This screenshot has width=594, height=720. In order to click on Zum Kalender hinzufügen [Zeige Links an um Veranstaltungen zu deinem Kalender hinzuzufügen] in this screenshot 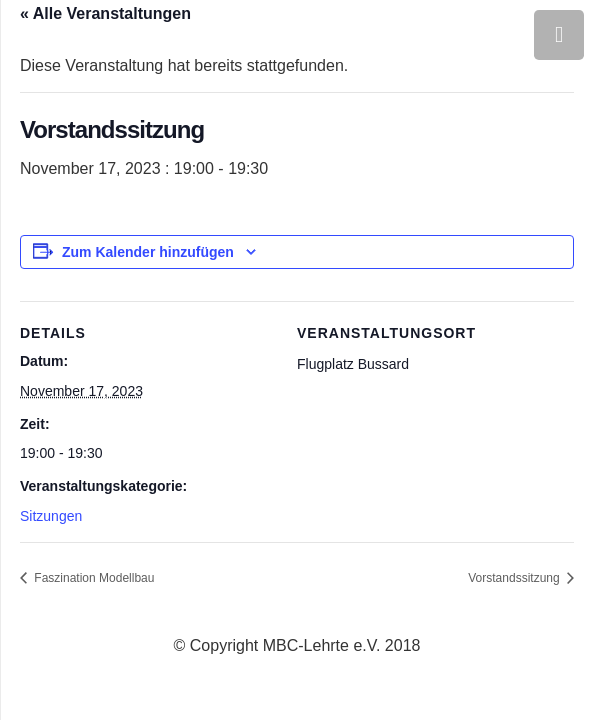, I will do `click(148, 252)`.